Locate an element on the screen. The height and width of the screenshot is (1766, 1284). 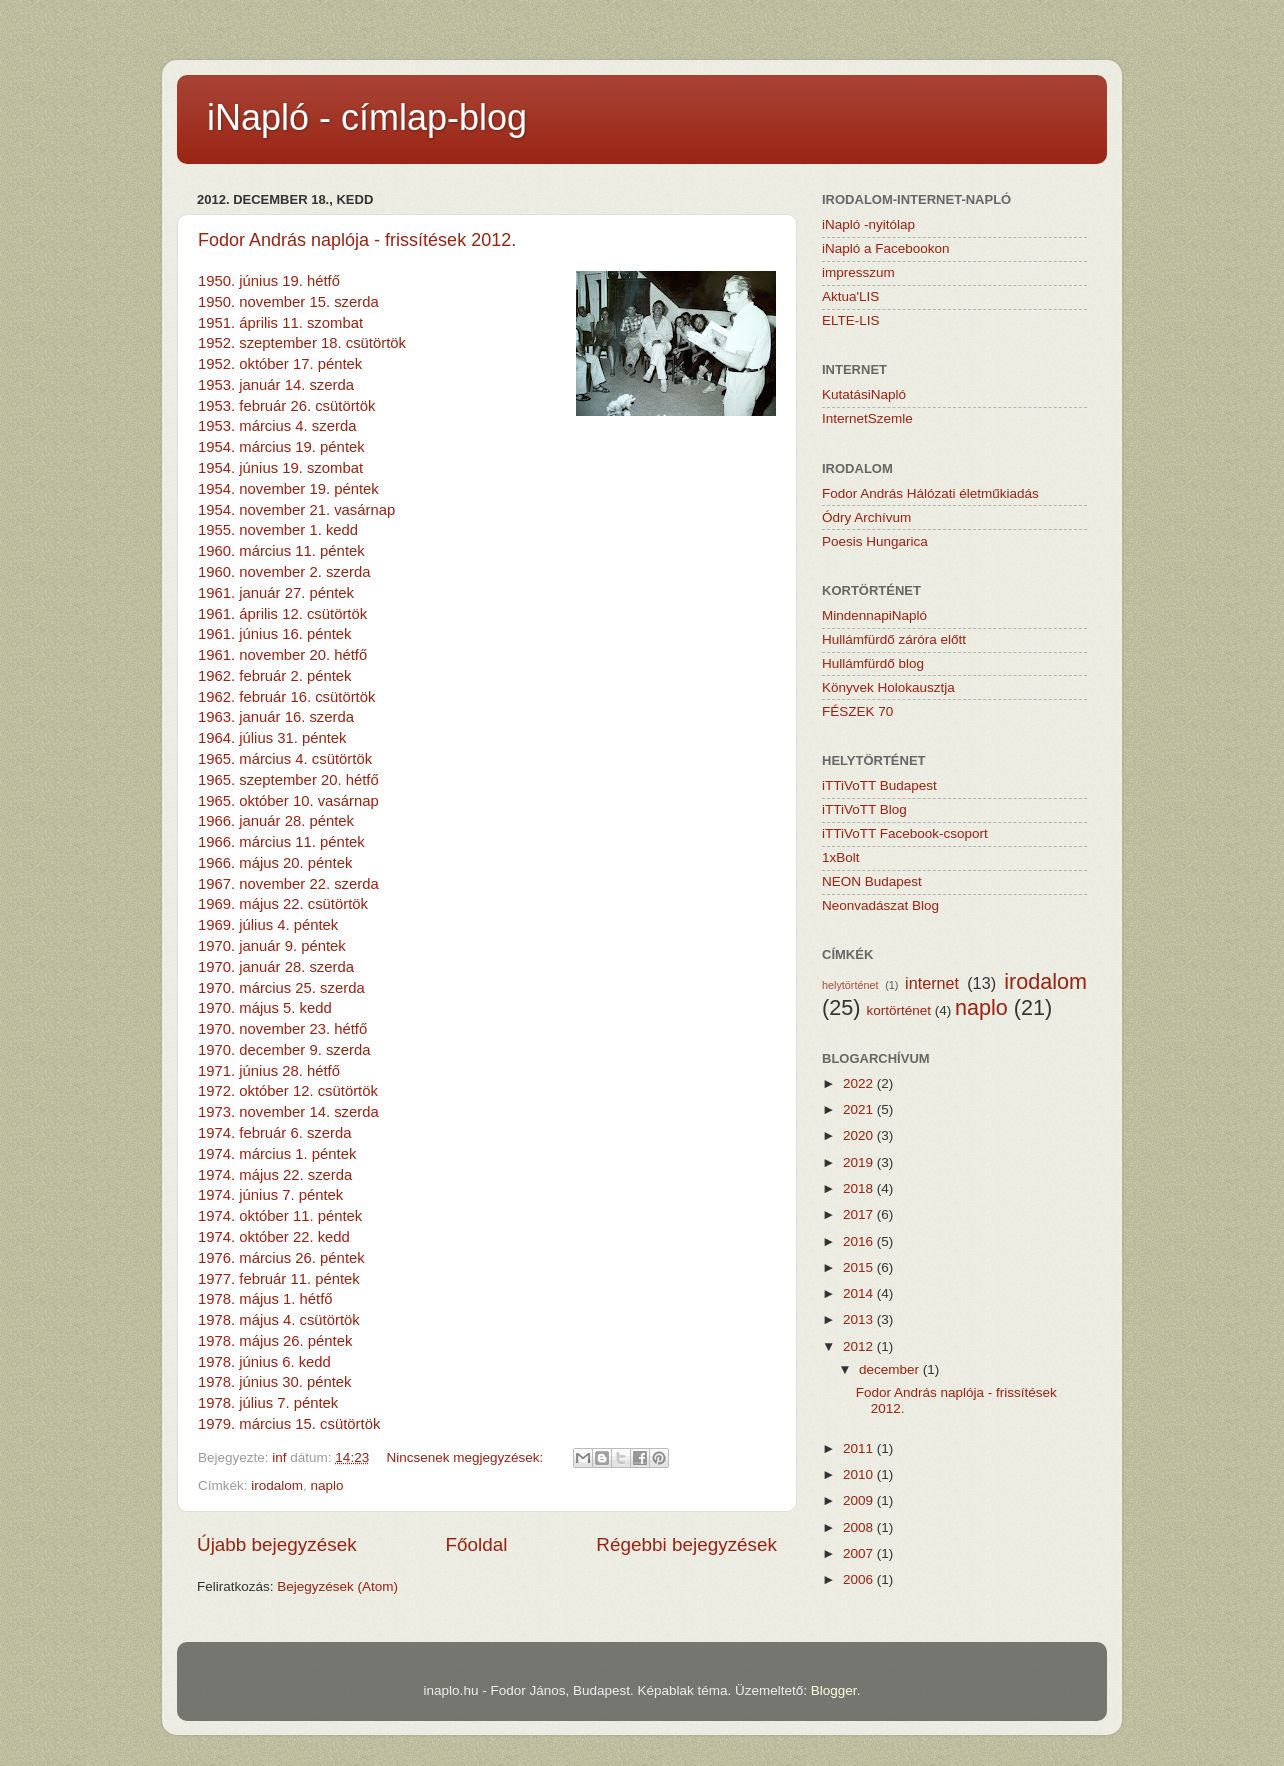
1961. június 16. péntek is located at coordinates (275, 634).